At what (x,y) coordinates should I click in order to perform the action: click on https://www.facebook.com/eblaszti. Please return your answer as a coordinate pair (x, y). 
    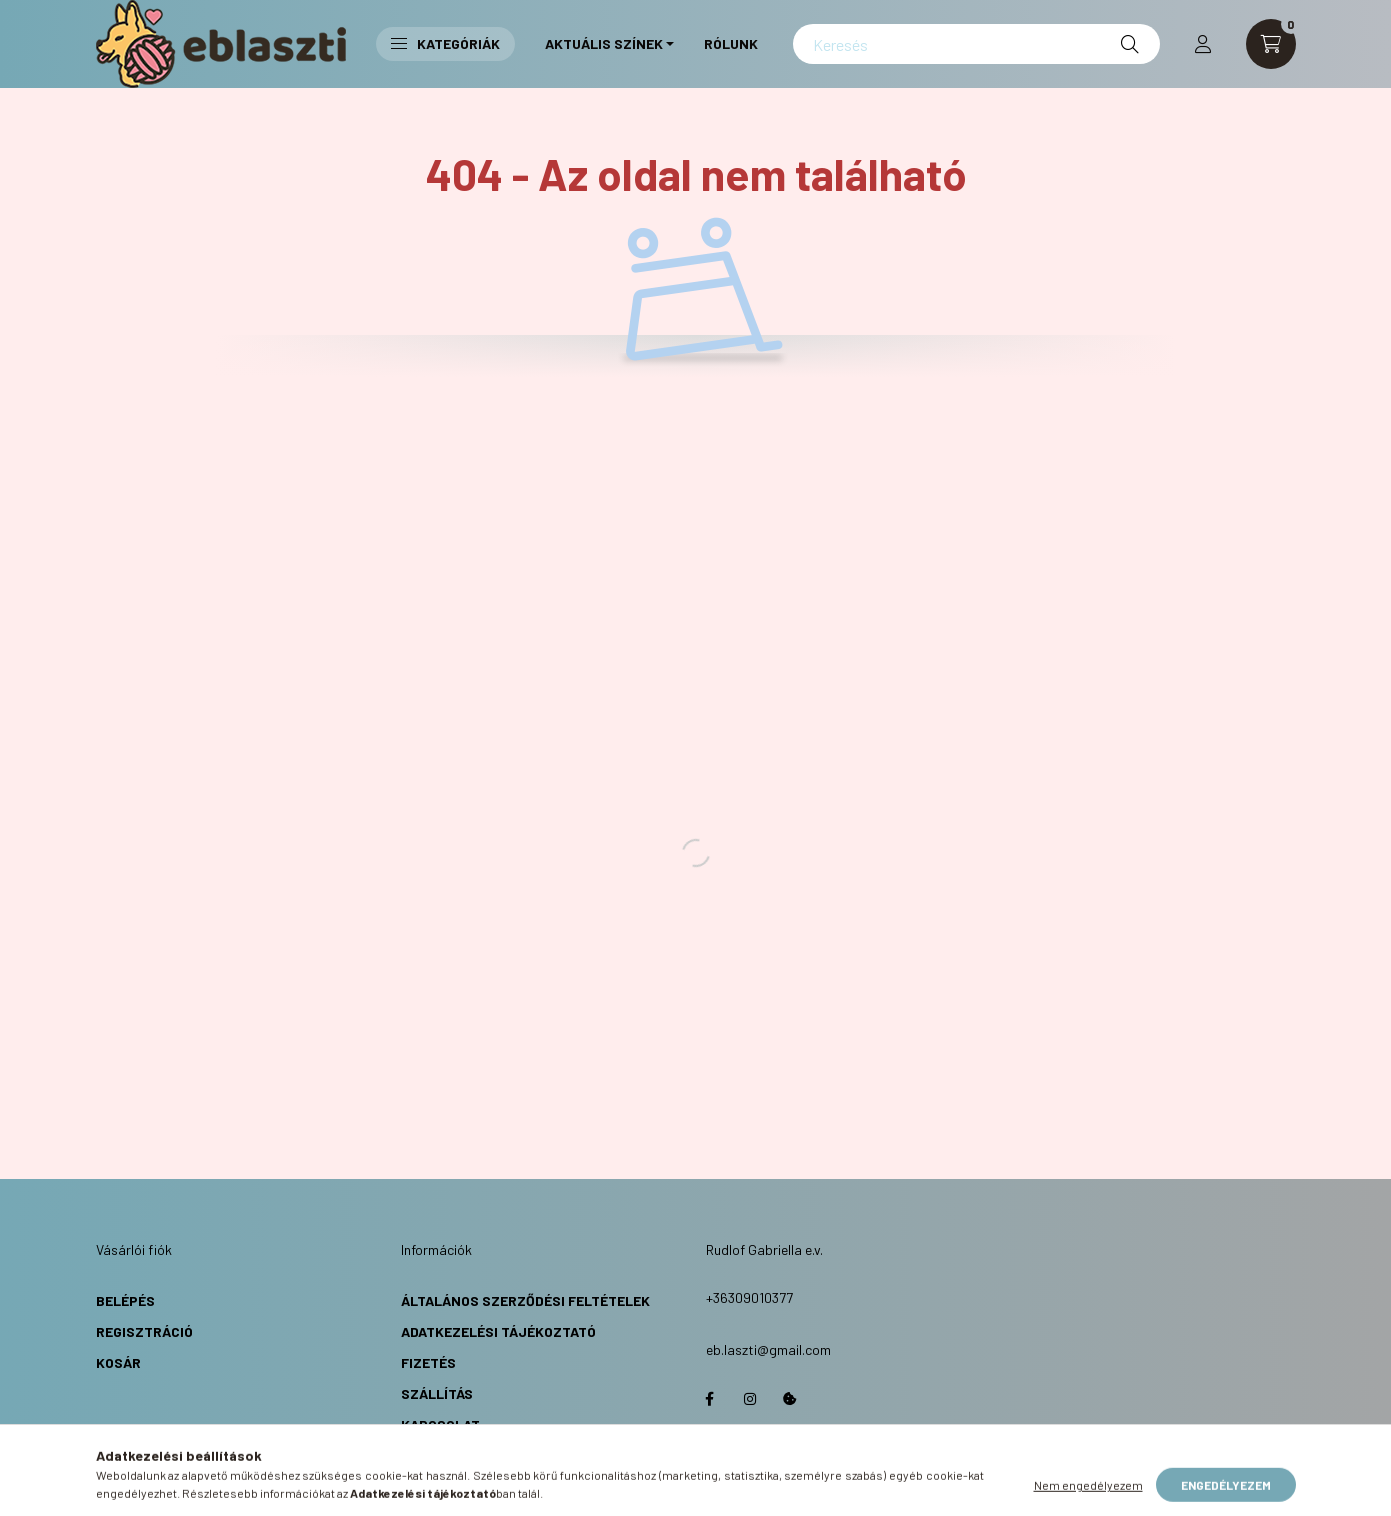
    Looking at the image, I should click on (710, 1399).